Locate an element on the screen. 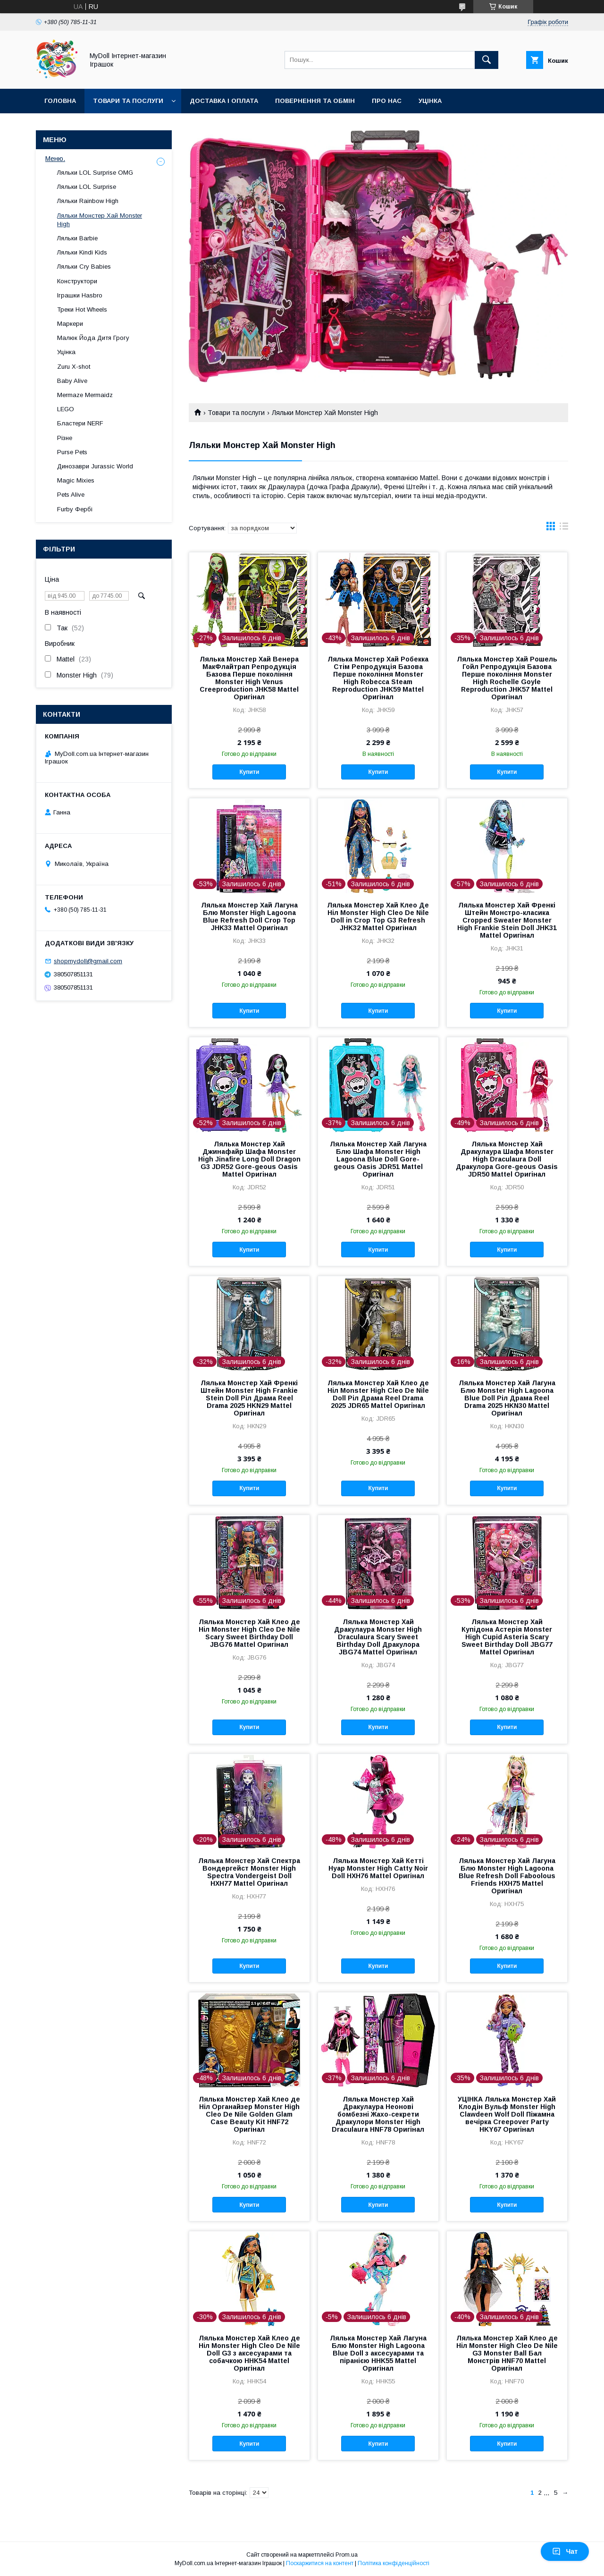 This screenshot has width=604, height=2576. Ляльки Barbie is located at coordinates (77, 238).